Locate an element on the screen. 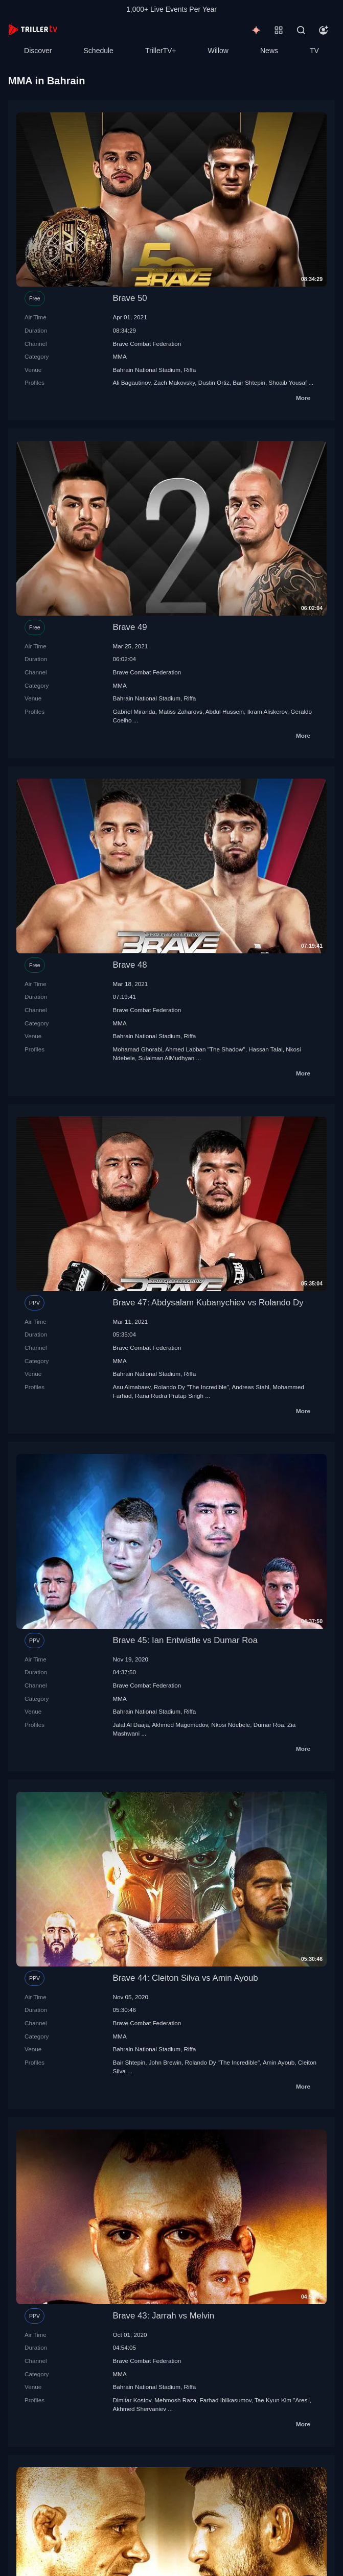  Mehmosh Raza is located at coordinates (175, 2400).